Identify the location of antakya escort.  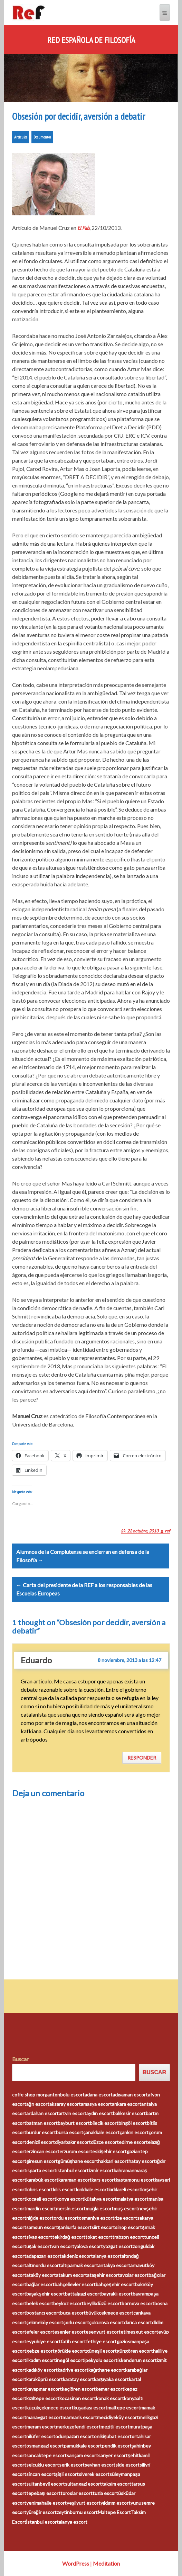
(114, 2265).